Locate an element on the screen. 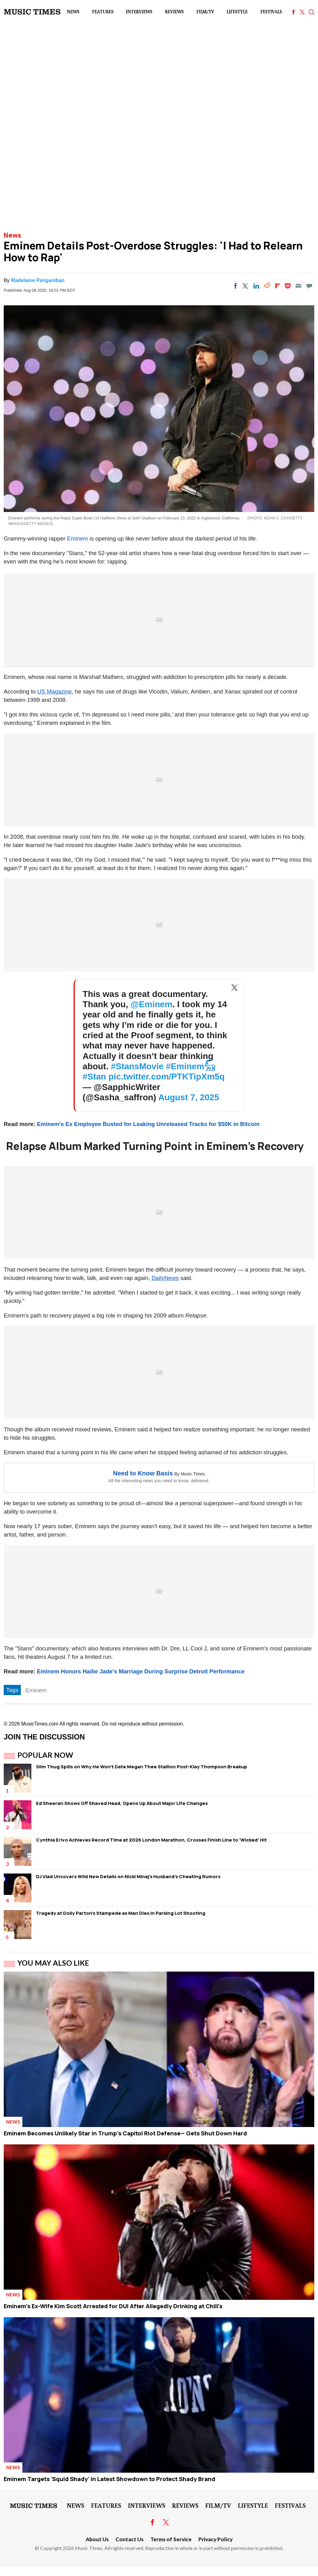 The height and width of the screenshot is (2576, 318). Tragedy at Dolly Parton's Stampede as Man Dies in Parking Lot Shooting is located at coordinates (120, 1913).